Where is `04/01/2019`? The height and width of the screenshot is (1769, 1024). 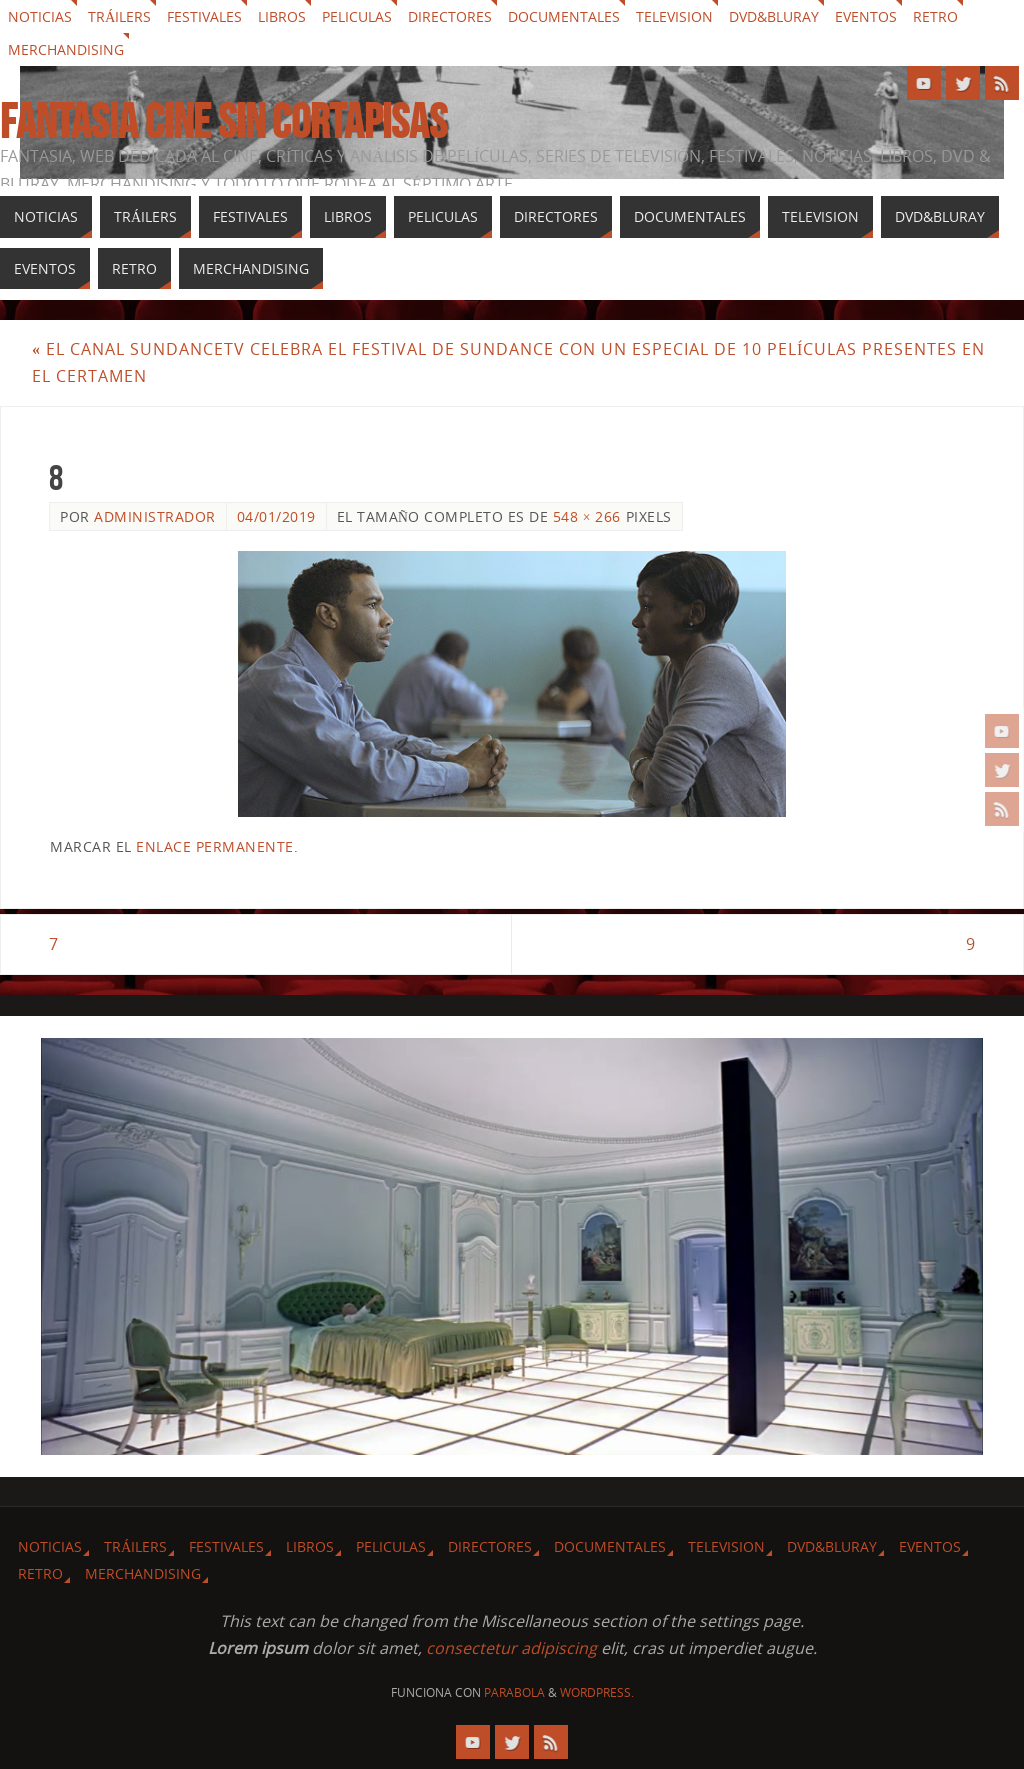
04/01/2019 is located at coordinates (276, 516).